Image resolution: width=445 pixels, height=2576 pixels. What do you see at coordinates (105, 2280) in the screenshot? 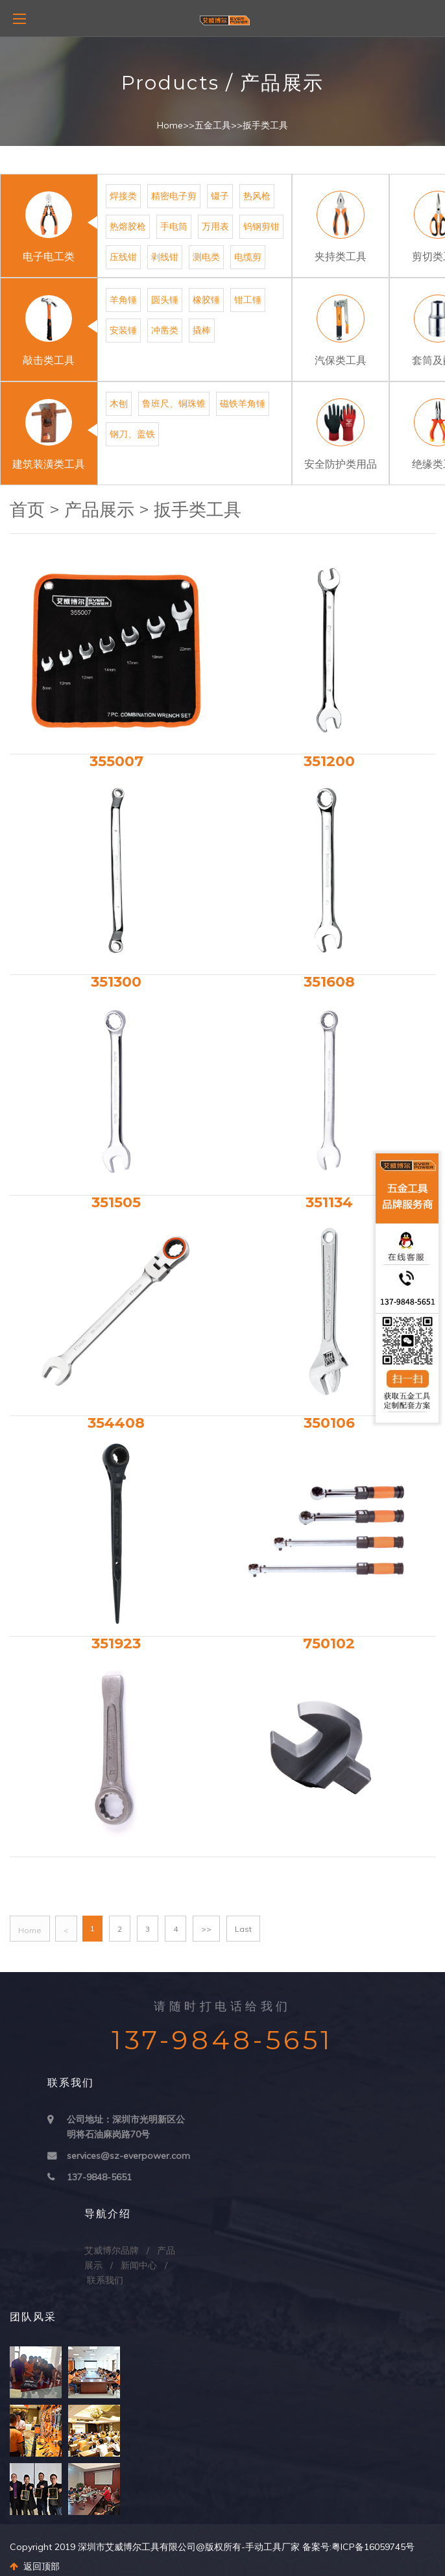
I see `联系我们` at bounding box center [105, 2280].